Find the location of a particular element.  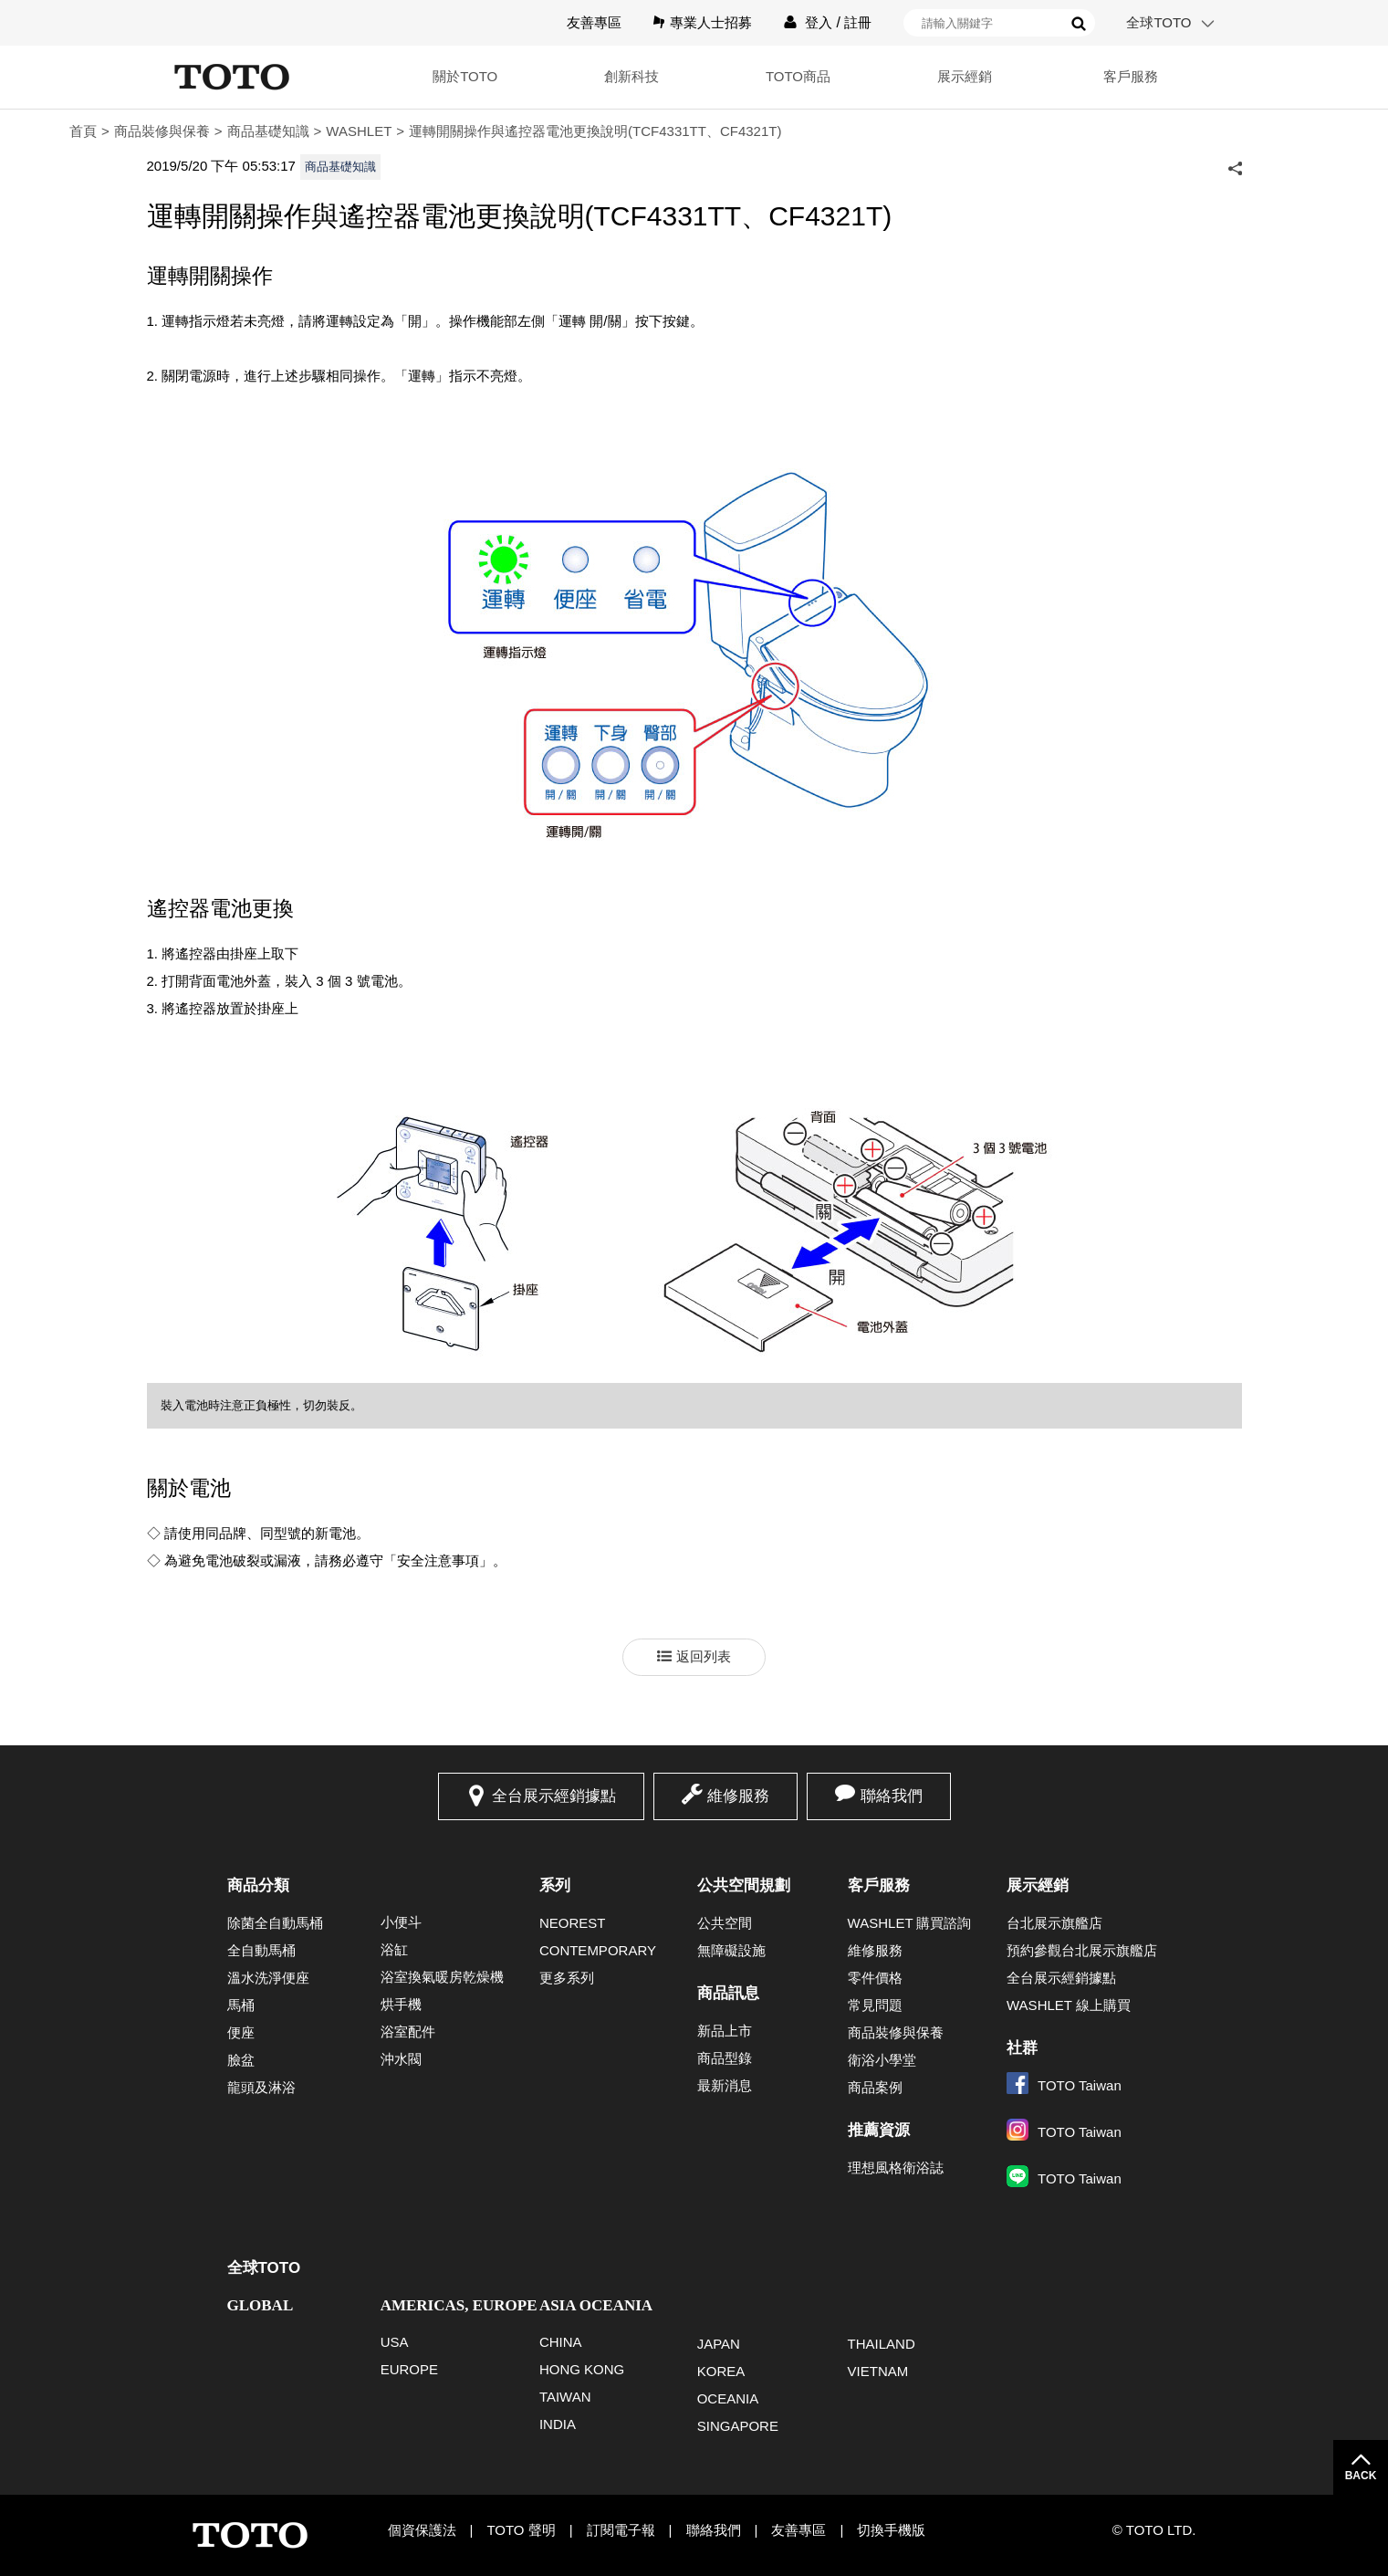

商品案例 is located at coordinates (875, 2087).